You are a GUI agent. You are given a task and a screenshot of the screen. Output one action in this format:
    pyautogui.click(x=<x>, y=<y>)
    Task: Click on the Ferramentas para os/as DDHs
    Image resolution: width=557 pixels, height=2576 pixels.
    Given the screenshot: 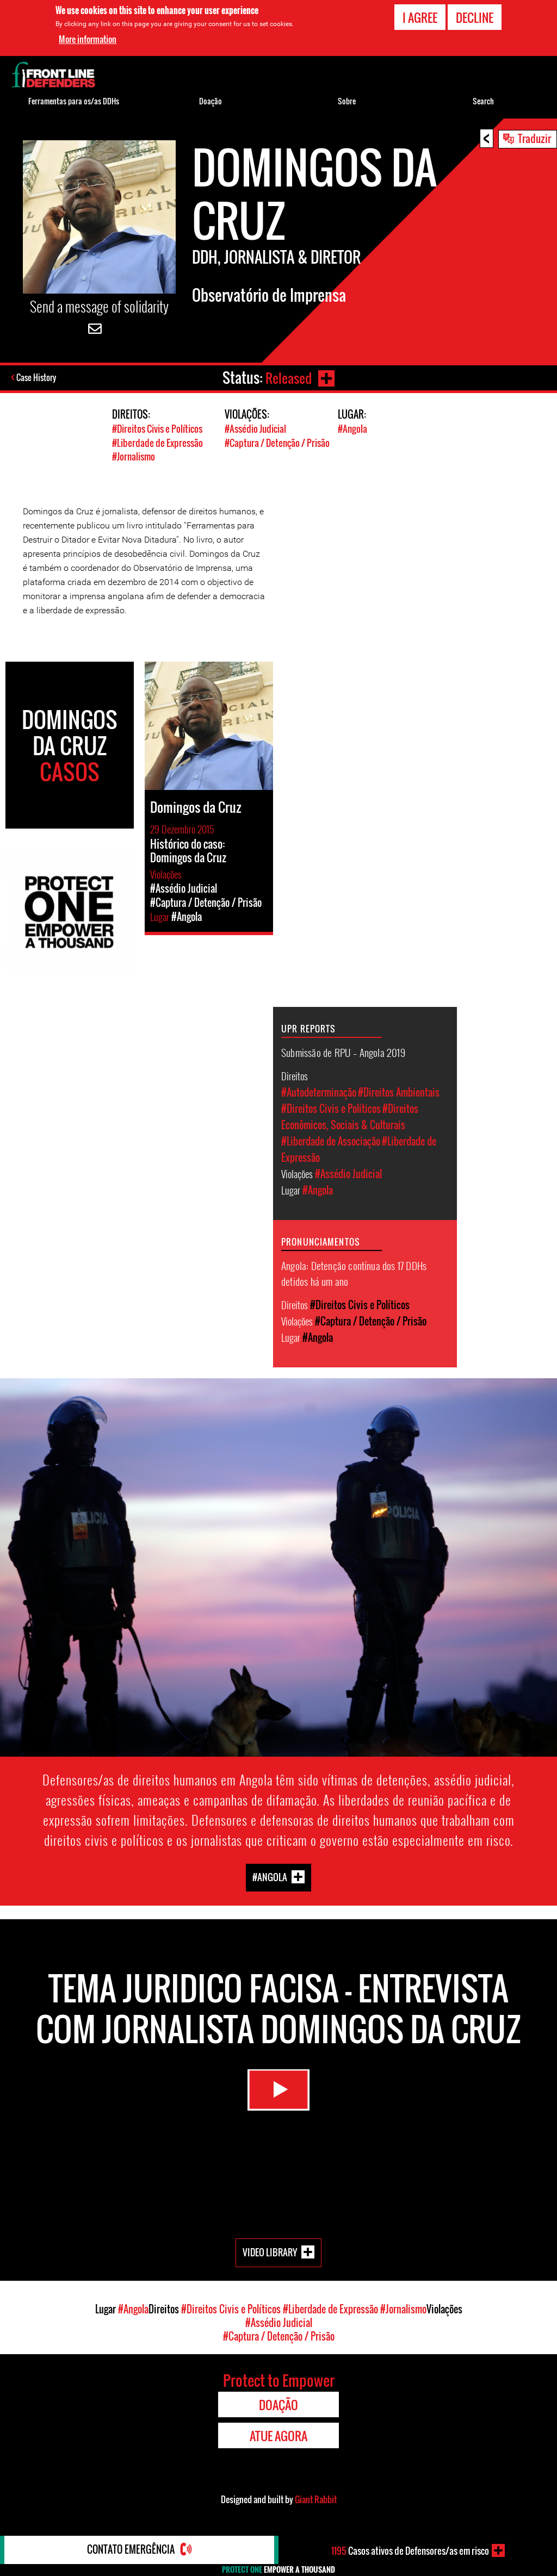 What is the action you would take?
    pyautogui.click(x=73, y=101)
    